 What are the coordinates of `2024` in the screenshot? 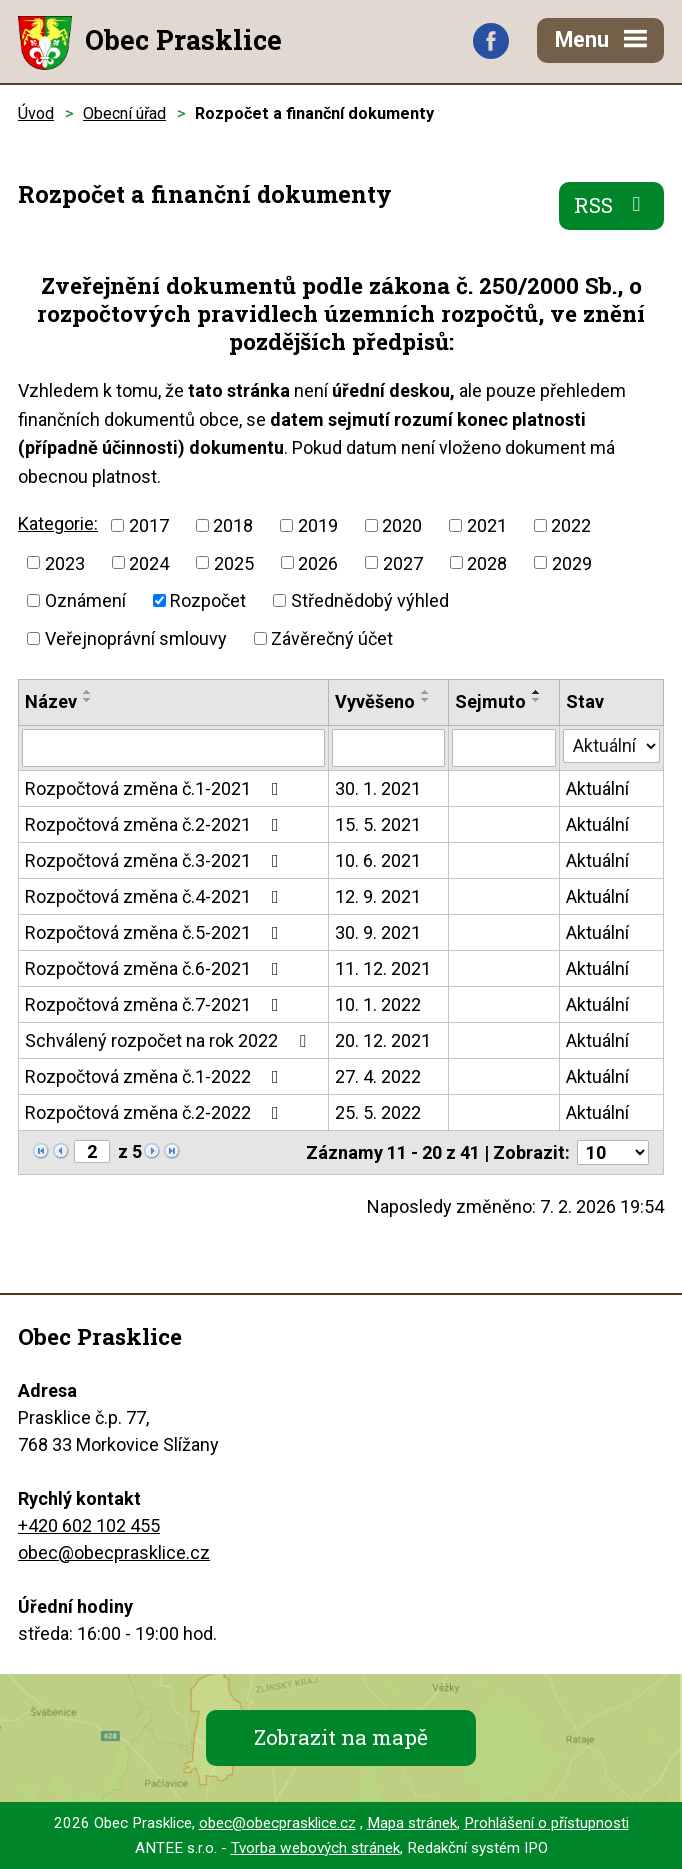 It's located at (149, 562).